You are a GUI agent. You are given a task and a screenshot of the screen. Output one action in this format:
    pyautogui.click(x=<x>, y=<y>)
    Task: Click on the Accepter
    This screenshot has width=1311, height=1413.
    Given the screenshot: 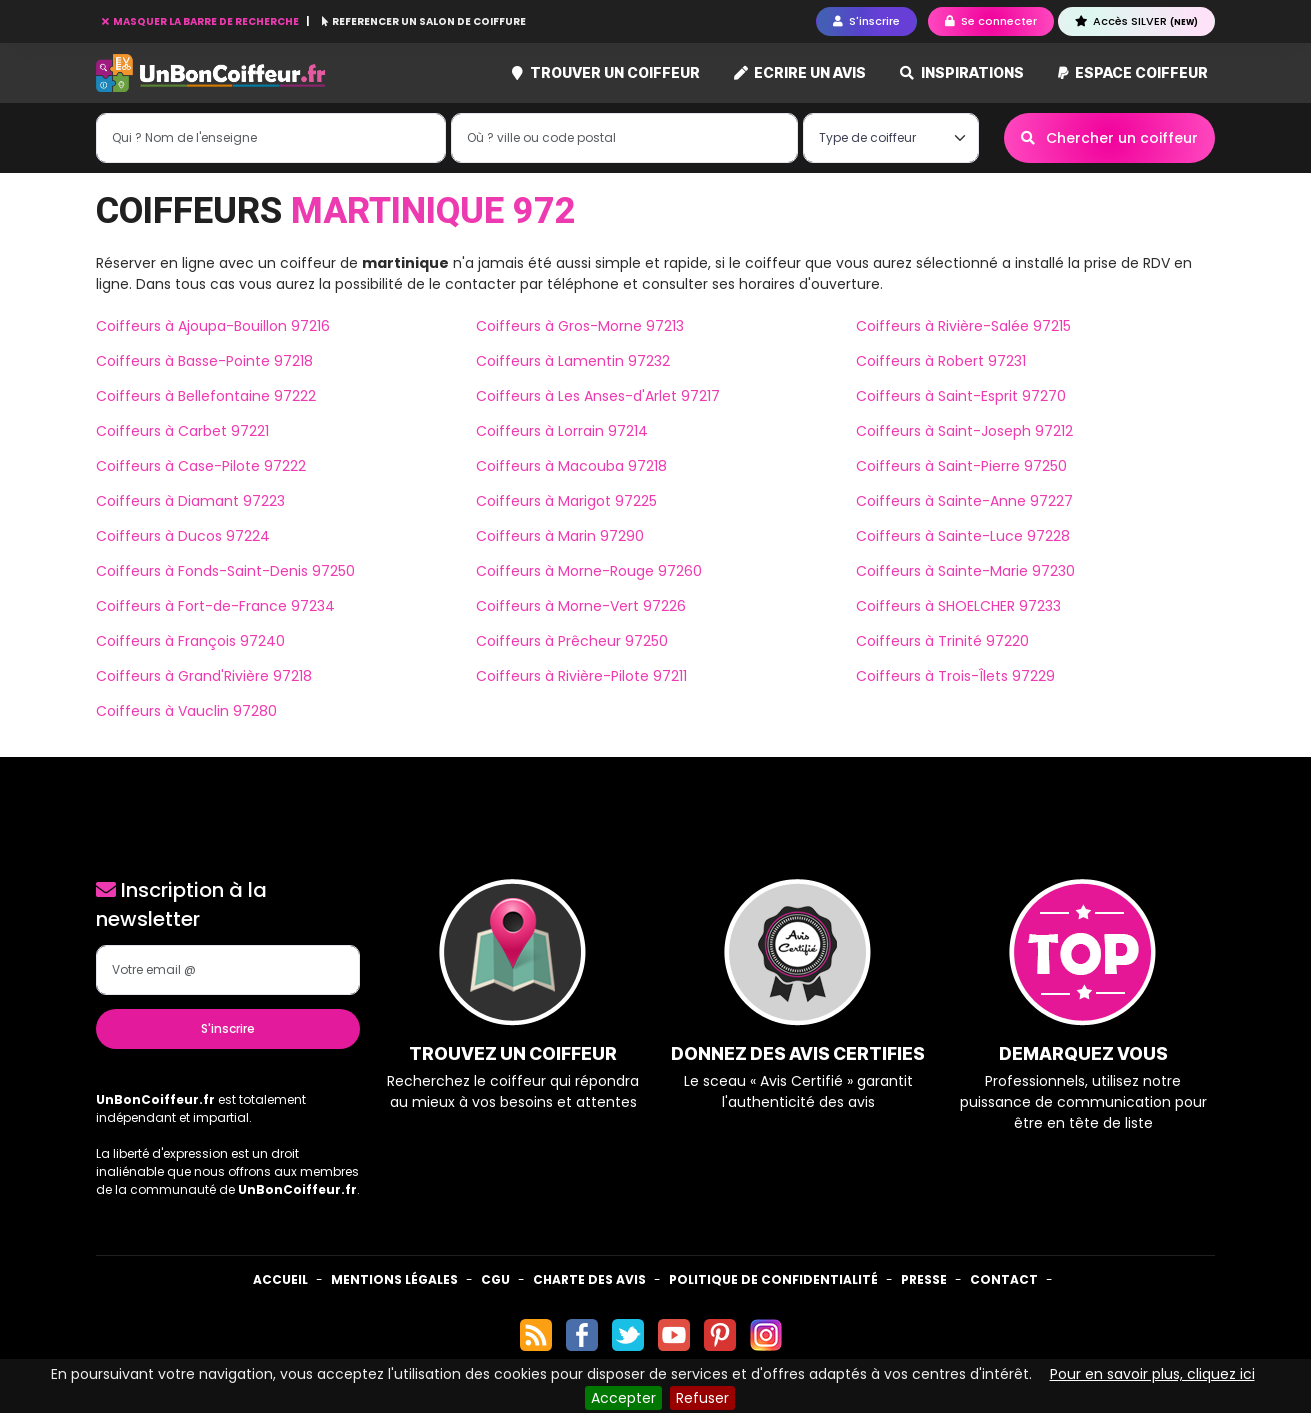 What is the action you would take?
    pyautogui.click(x=623, y=1398)
    